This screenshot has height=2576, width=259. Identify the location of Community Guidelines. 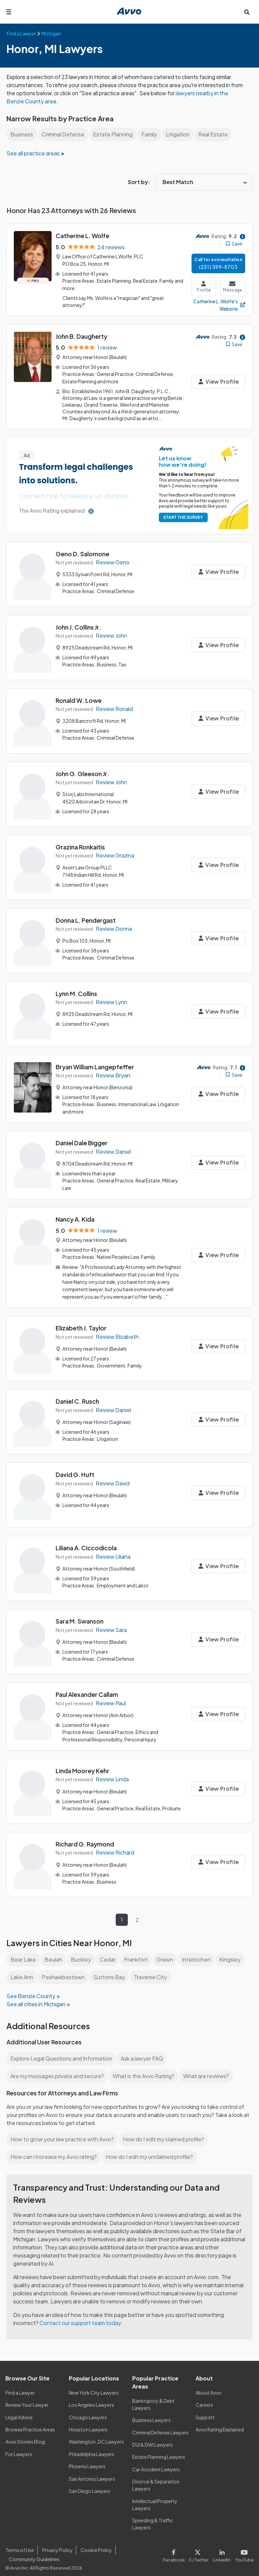
(34, 2552).